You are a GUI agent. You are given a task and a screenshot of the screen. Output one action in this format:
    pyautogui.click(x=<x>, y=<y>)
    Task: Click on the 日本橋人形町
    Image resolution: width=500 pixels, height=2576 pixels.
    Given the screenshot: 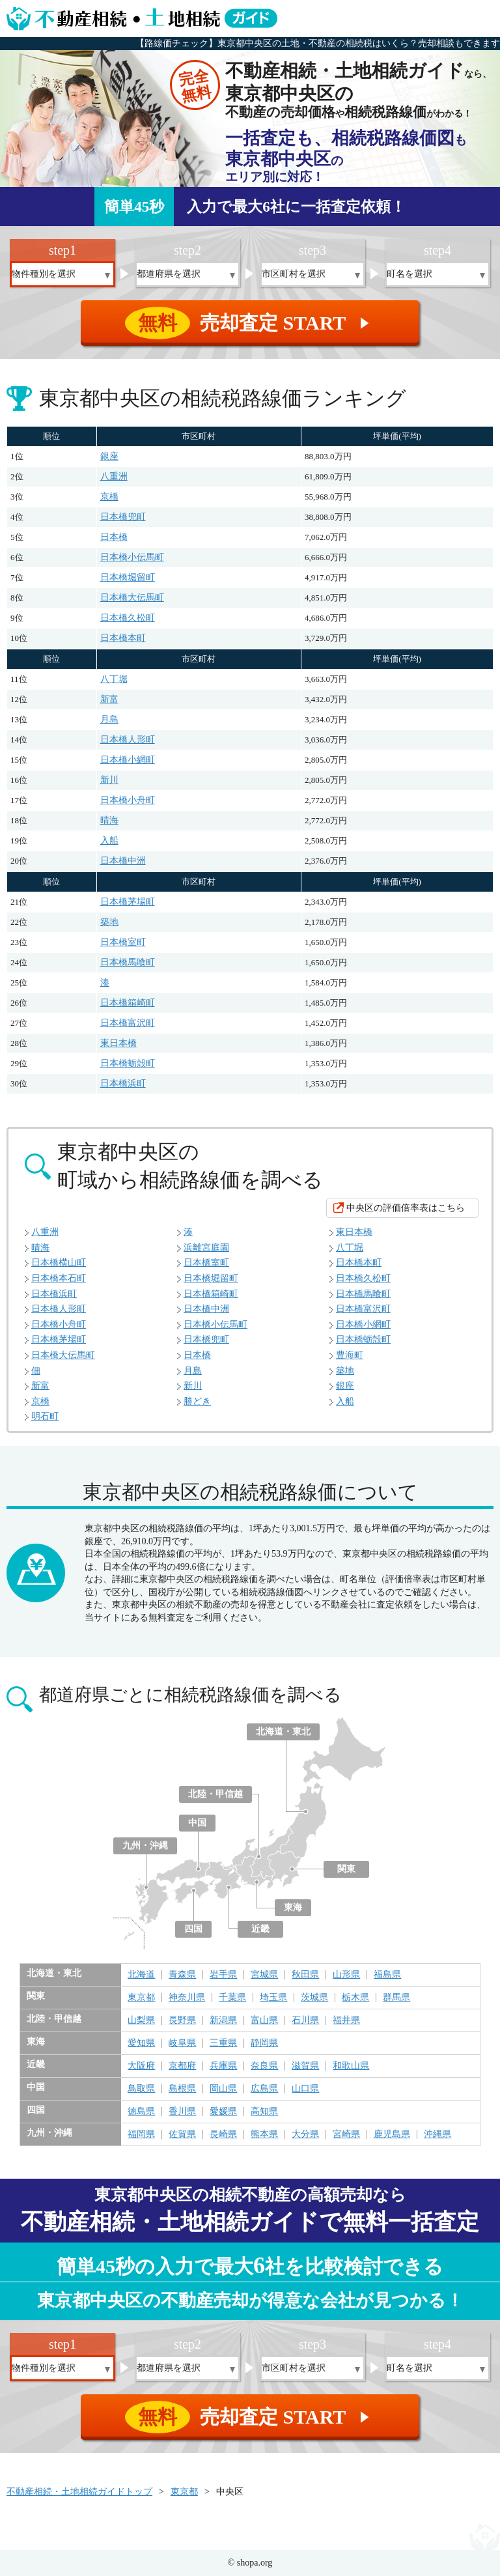 What is the action you would take?
    pyautogui.click(x=127, y=739)
    